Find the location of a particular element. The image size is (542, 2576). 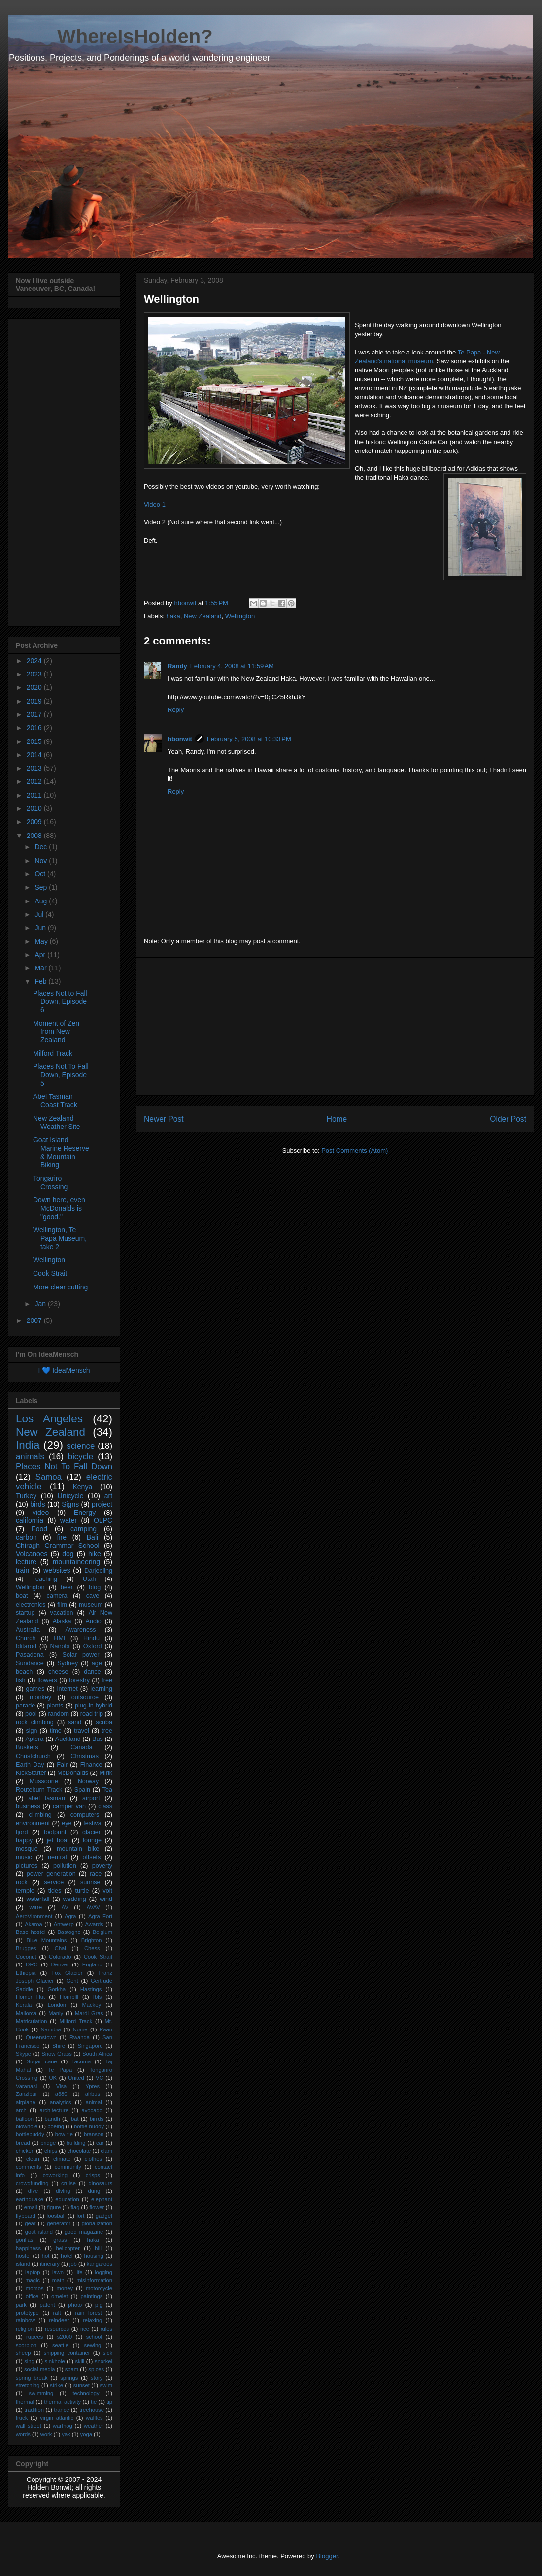

Belgium is located at coordinates (102, 1932).